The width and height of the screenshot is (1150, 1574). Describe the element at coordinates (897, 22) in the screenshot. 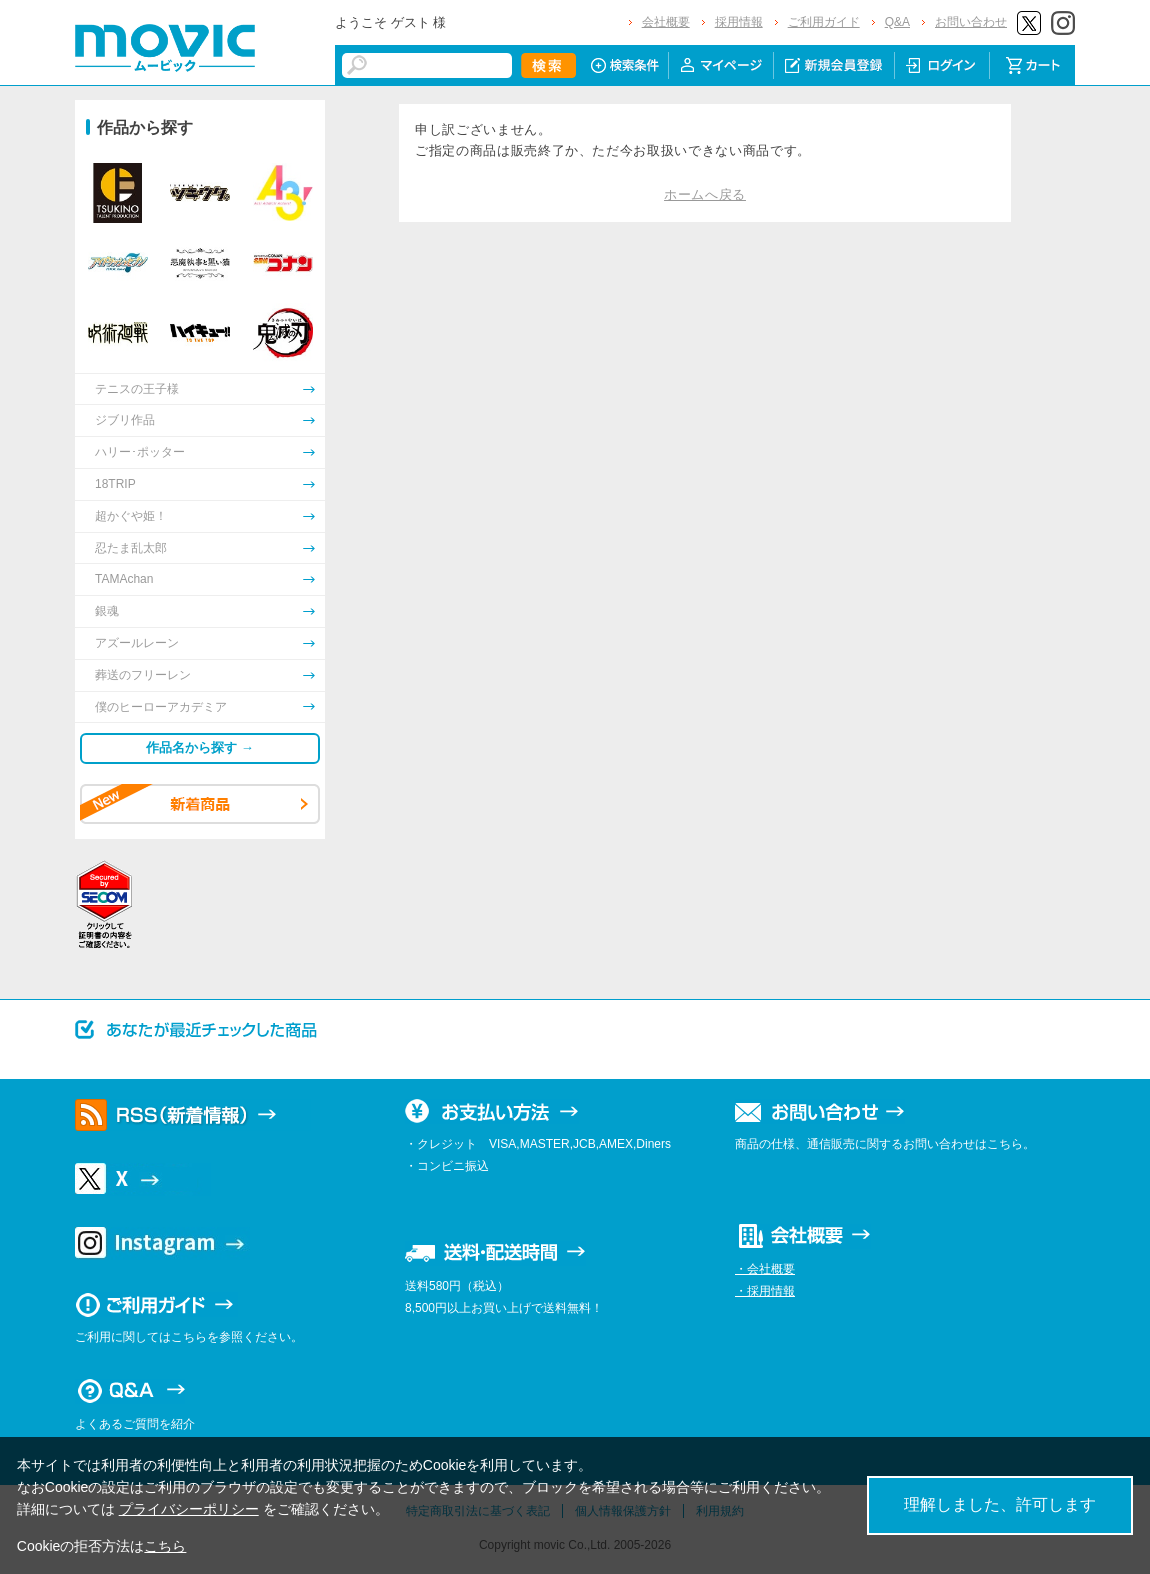

I see `Q&A` at that location.